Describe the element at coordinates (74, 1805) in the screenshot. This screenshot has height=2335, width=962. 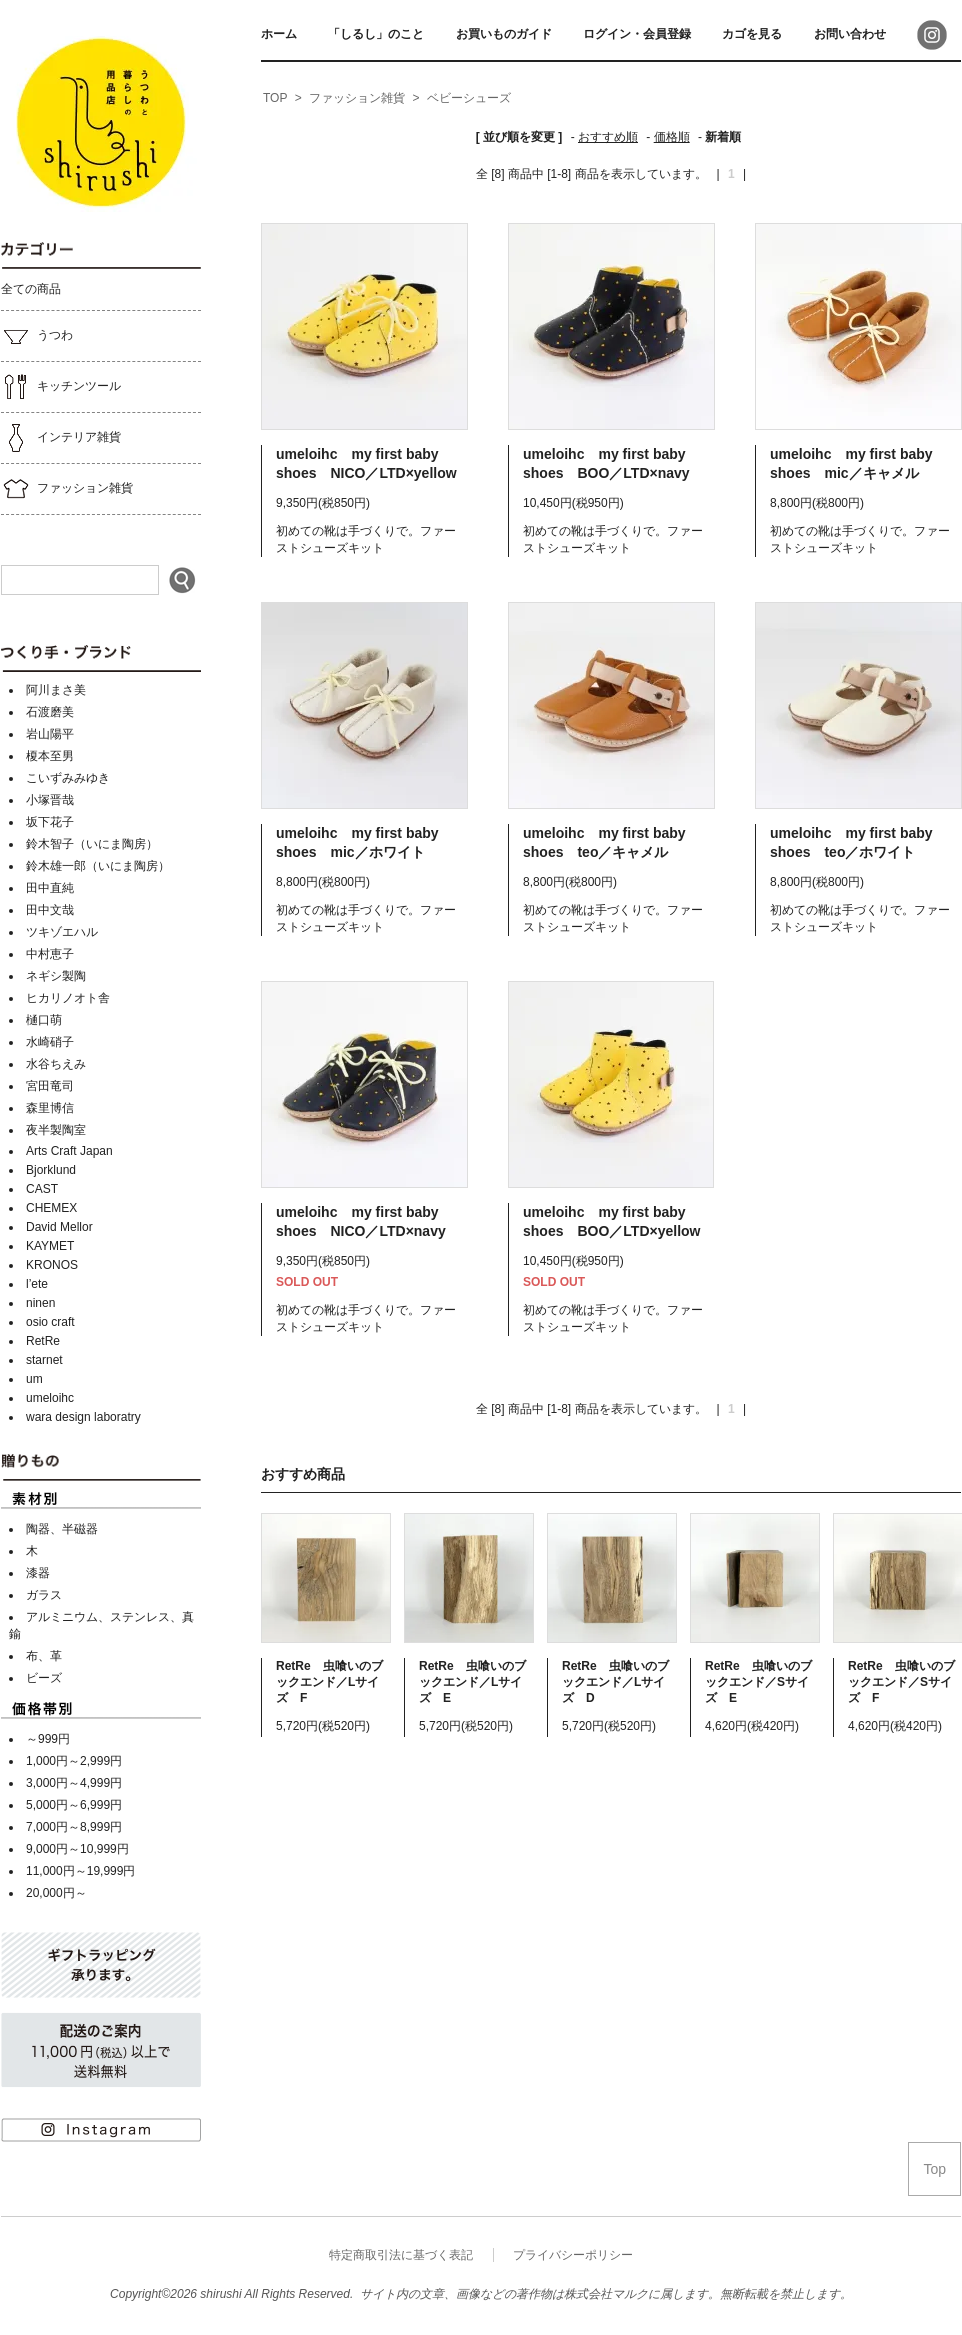
I see `5,000円～6,999円` at that location.